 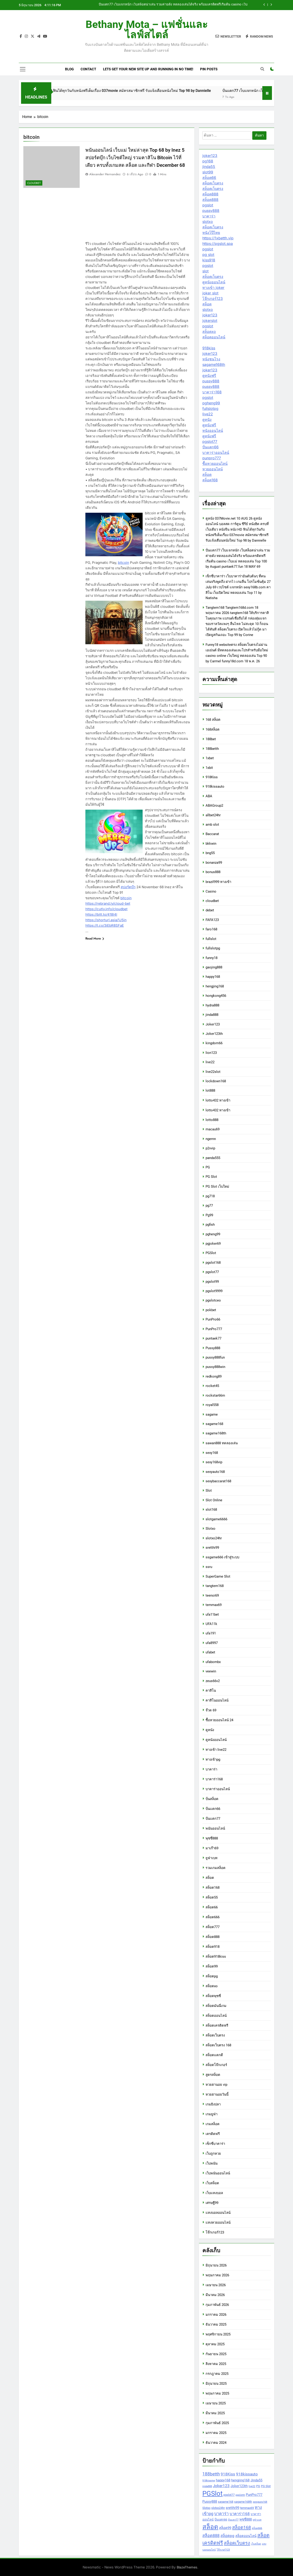 What do you see at coordinates (245, 2536) in the screenshot?
I see `สล็อตออนไลน์ [สล็อตออนไลน์ (4 รายการ)]` at bounding box center [245, 2536].